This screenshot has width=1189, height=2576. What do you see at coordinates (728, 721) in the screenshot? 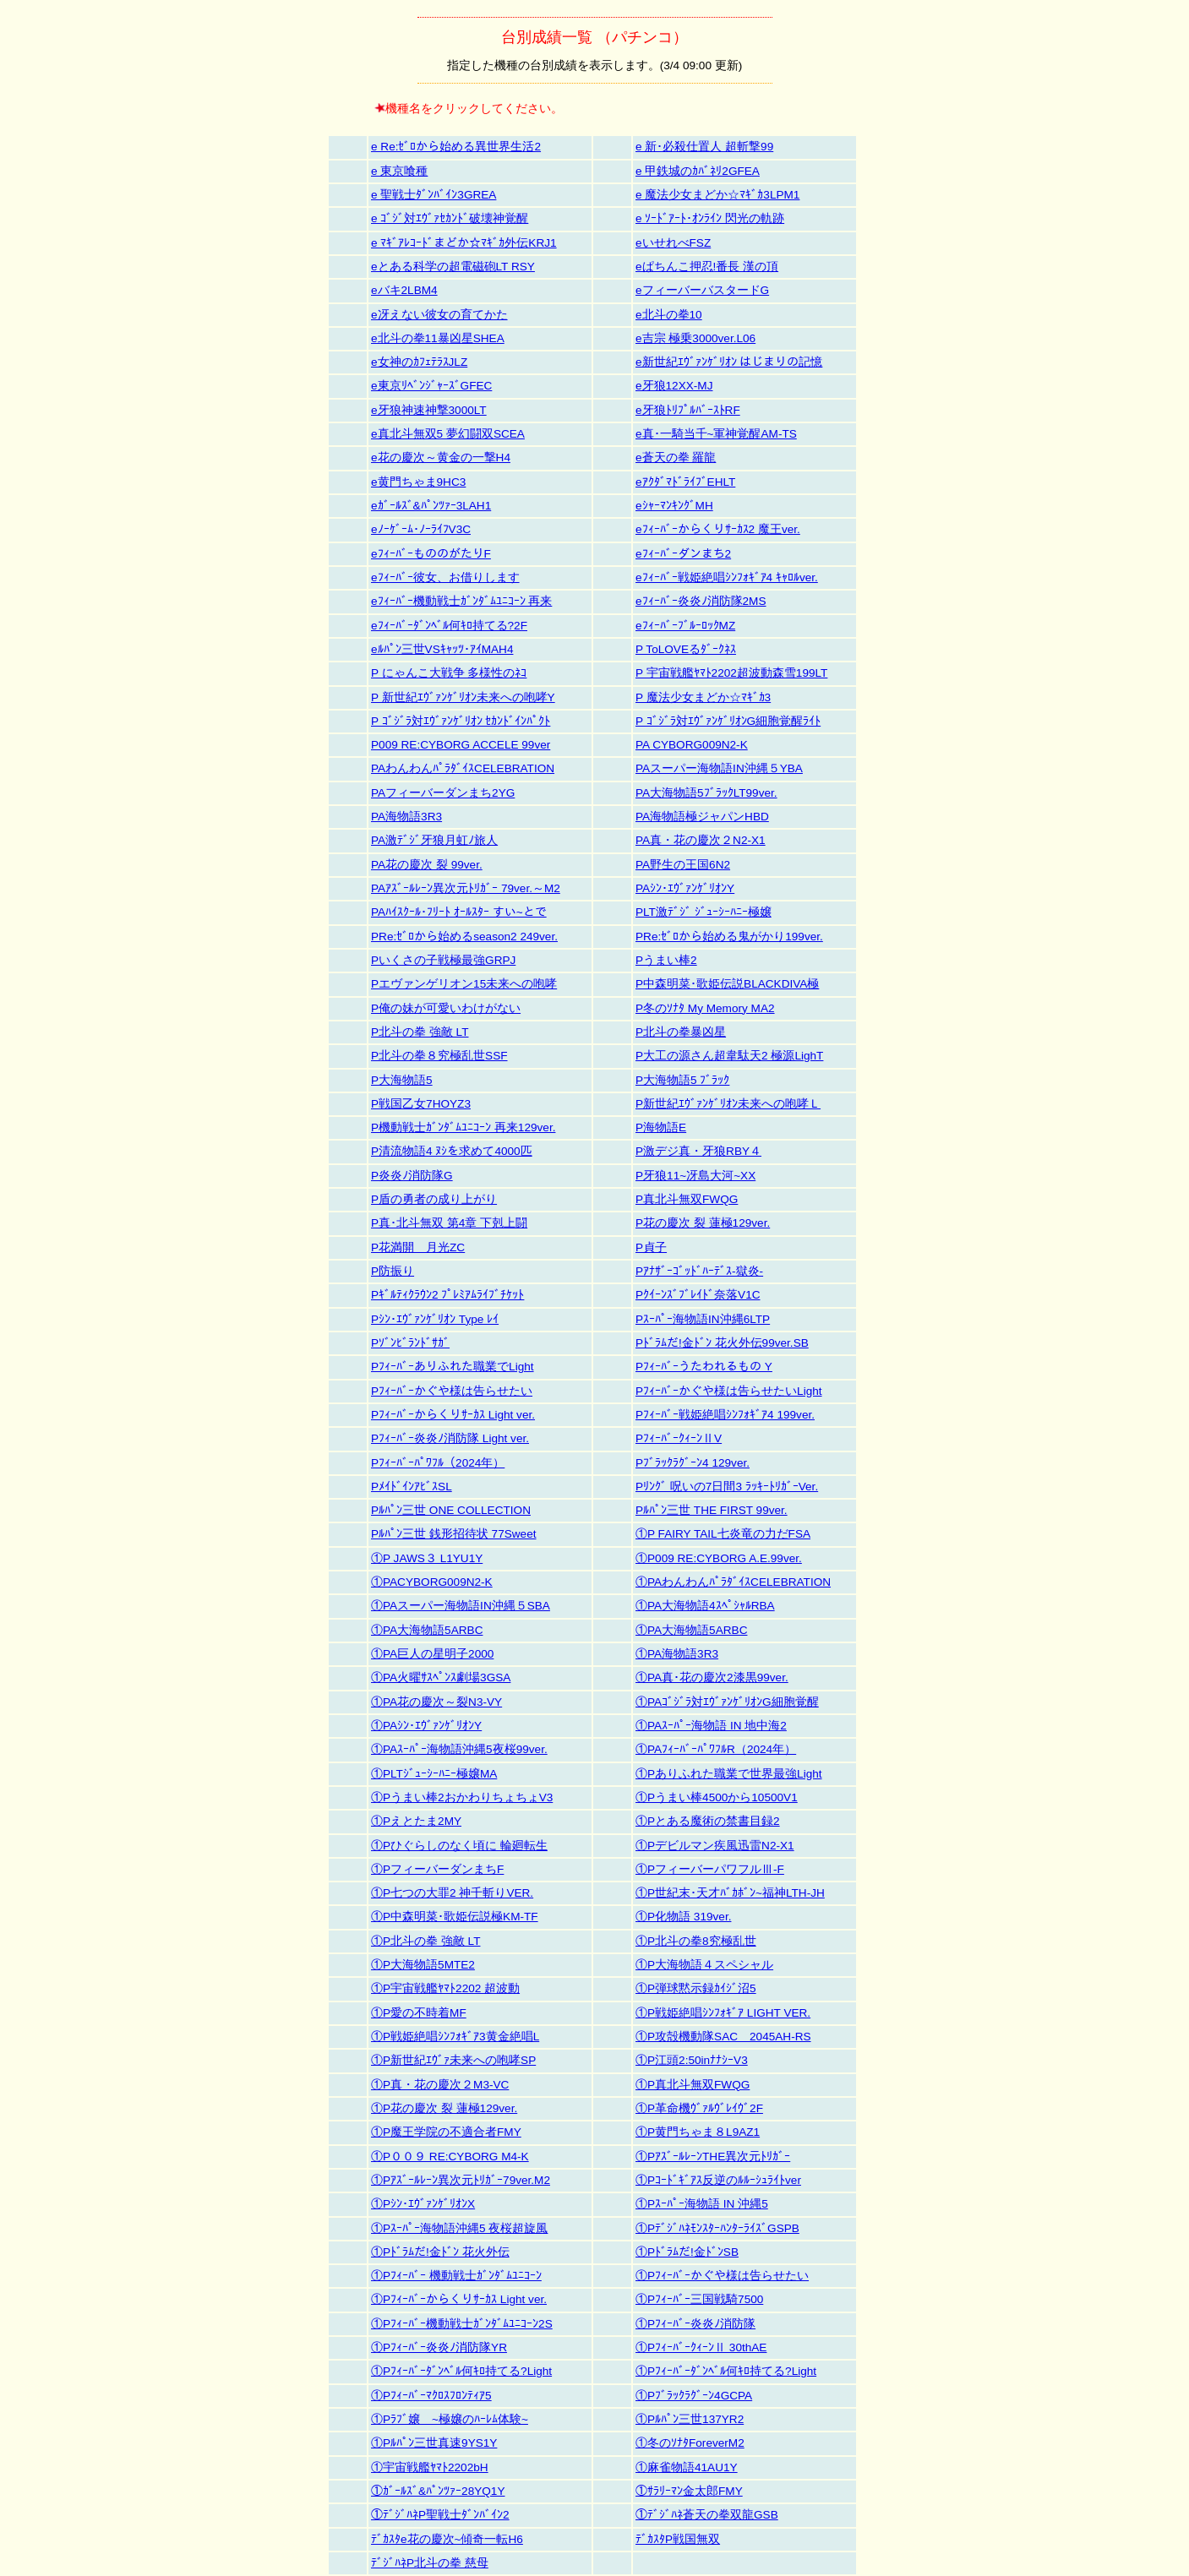
I see `P ｺﾞｼﾞﾗ対ｴｳﾞｧﾝｹﾞﾘｵﾝG細胞覚醒ﾗｲﾄ` at bounding box center [728, 721].